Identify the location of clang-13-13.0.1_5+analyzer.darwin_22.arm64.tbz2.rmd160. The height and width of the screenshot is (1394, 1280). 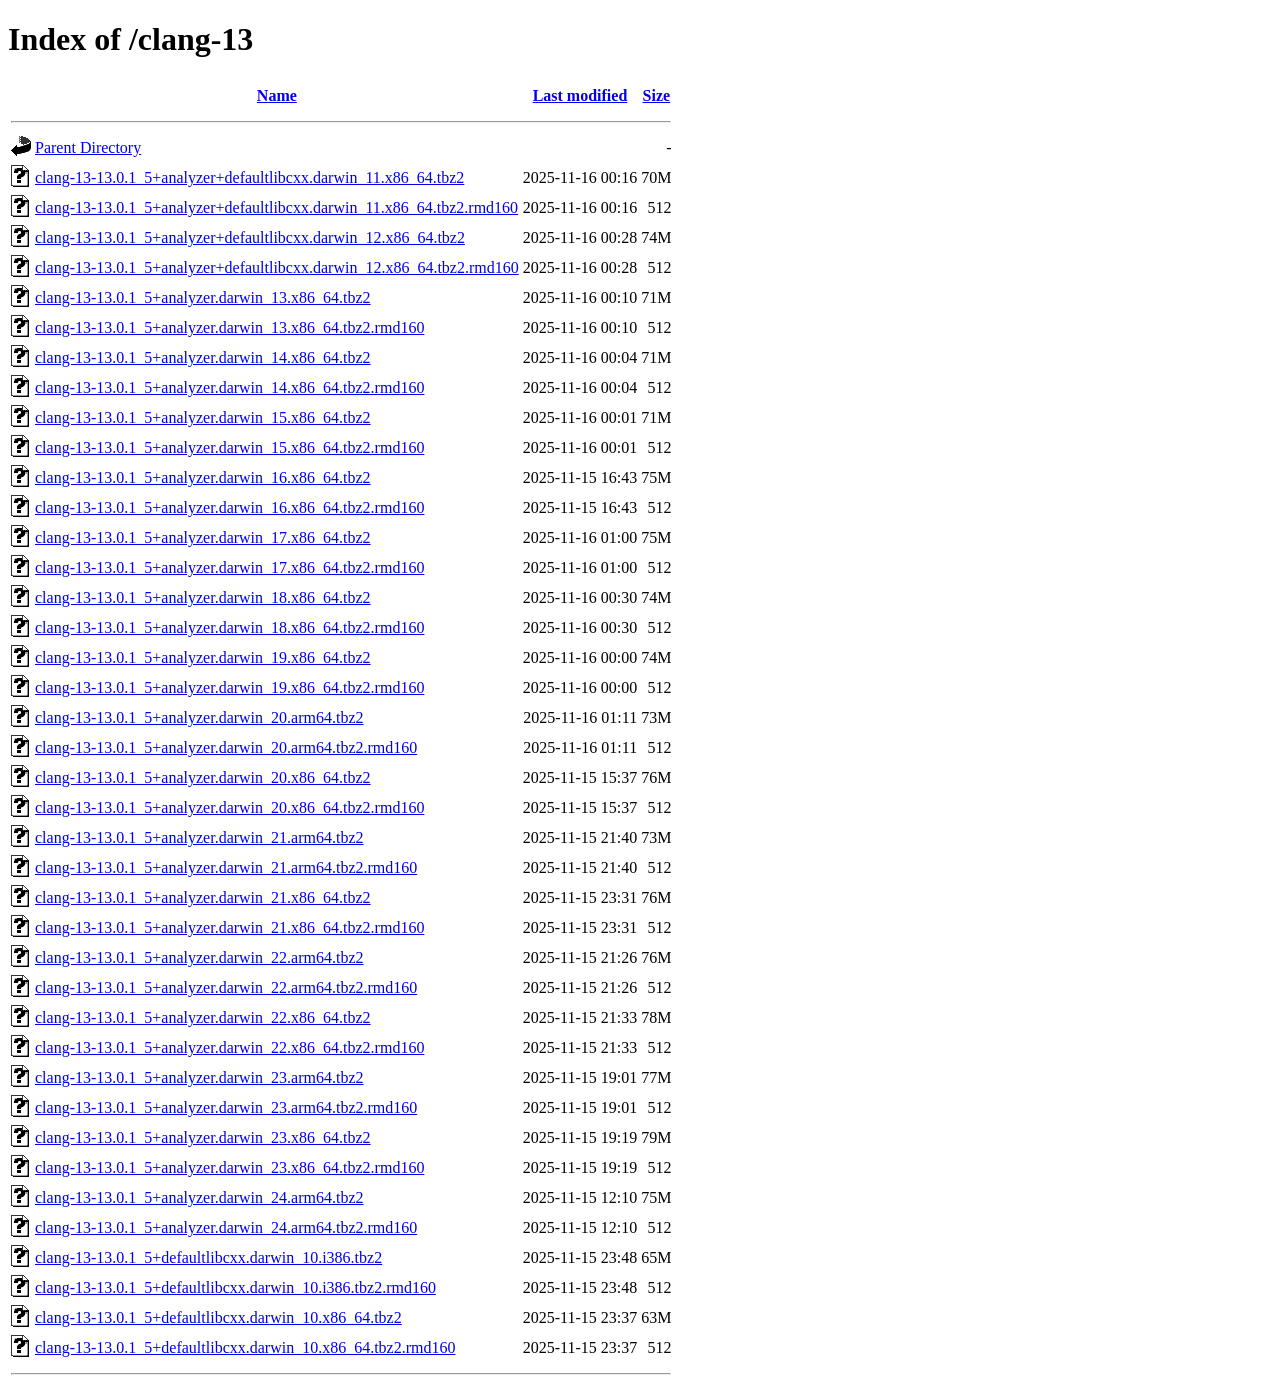
(226, 987).